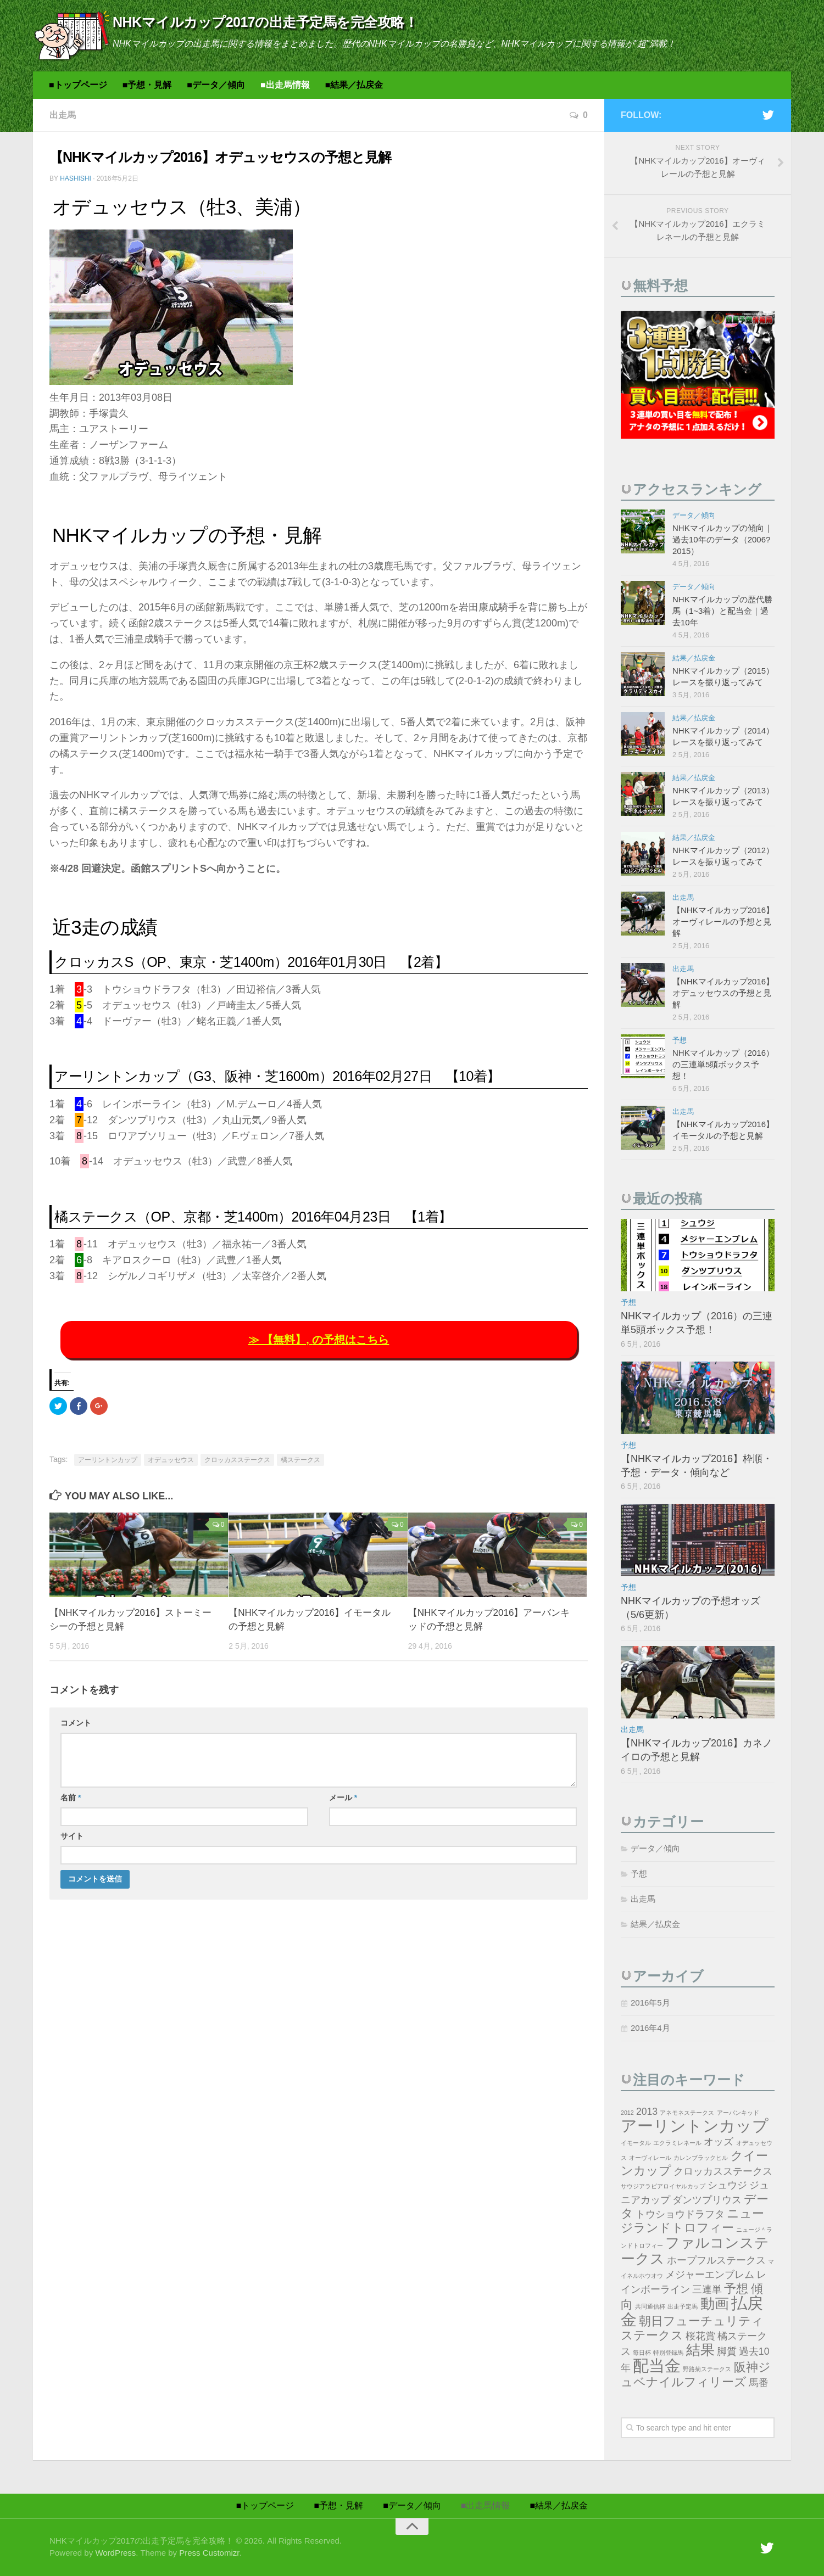 This screenshot has height=2576, width=824. I want to click on 2013, so click(647, 2111).